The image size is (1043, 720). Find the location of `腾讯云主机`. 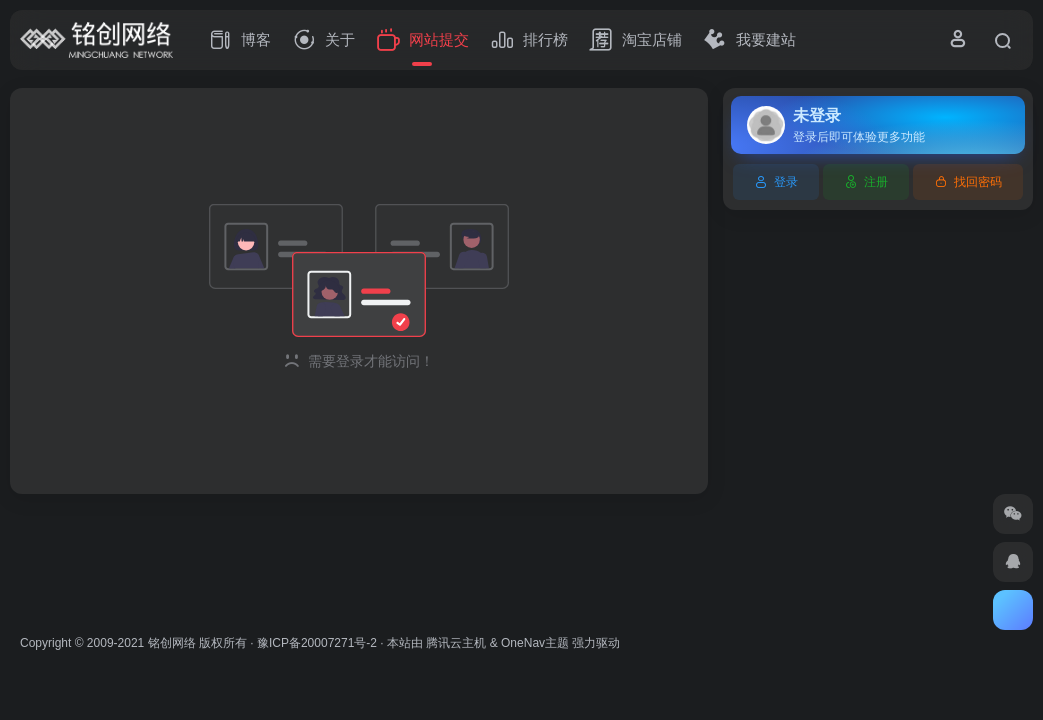

腾讯云主机 is located at coordinates (456, 643).